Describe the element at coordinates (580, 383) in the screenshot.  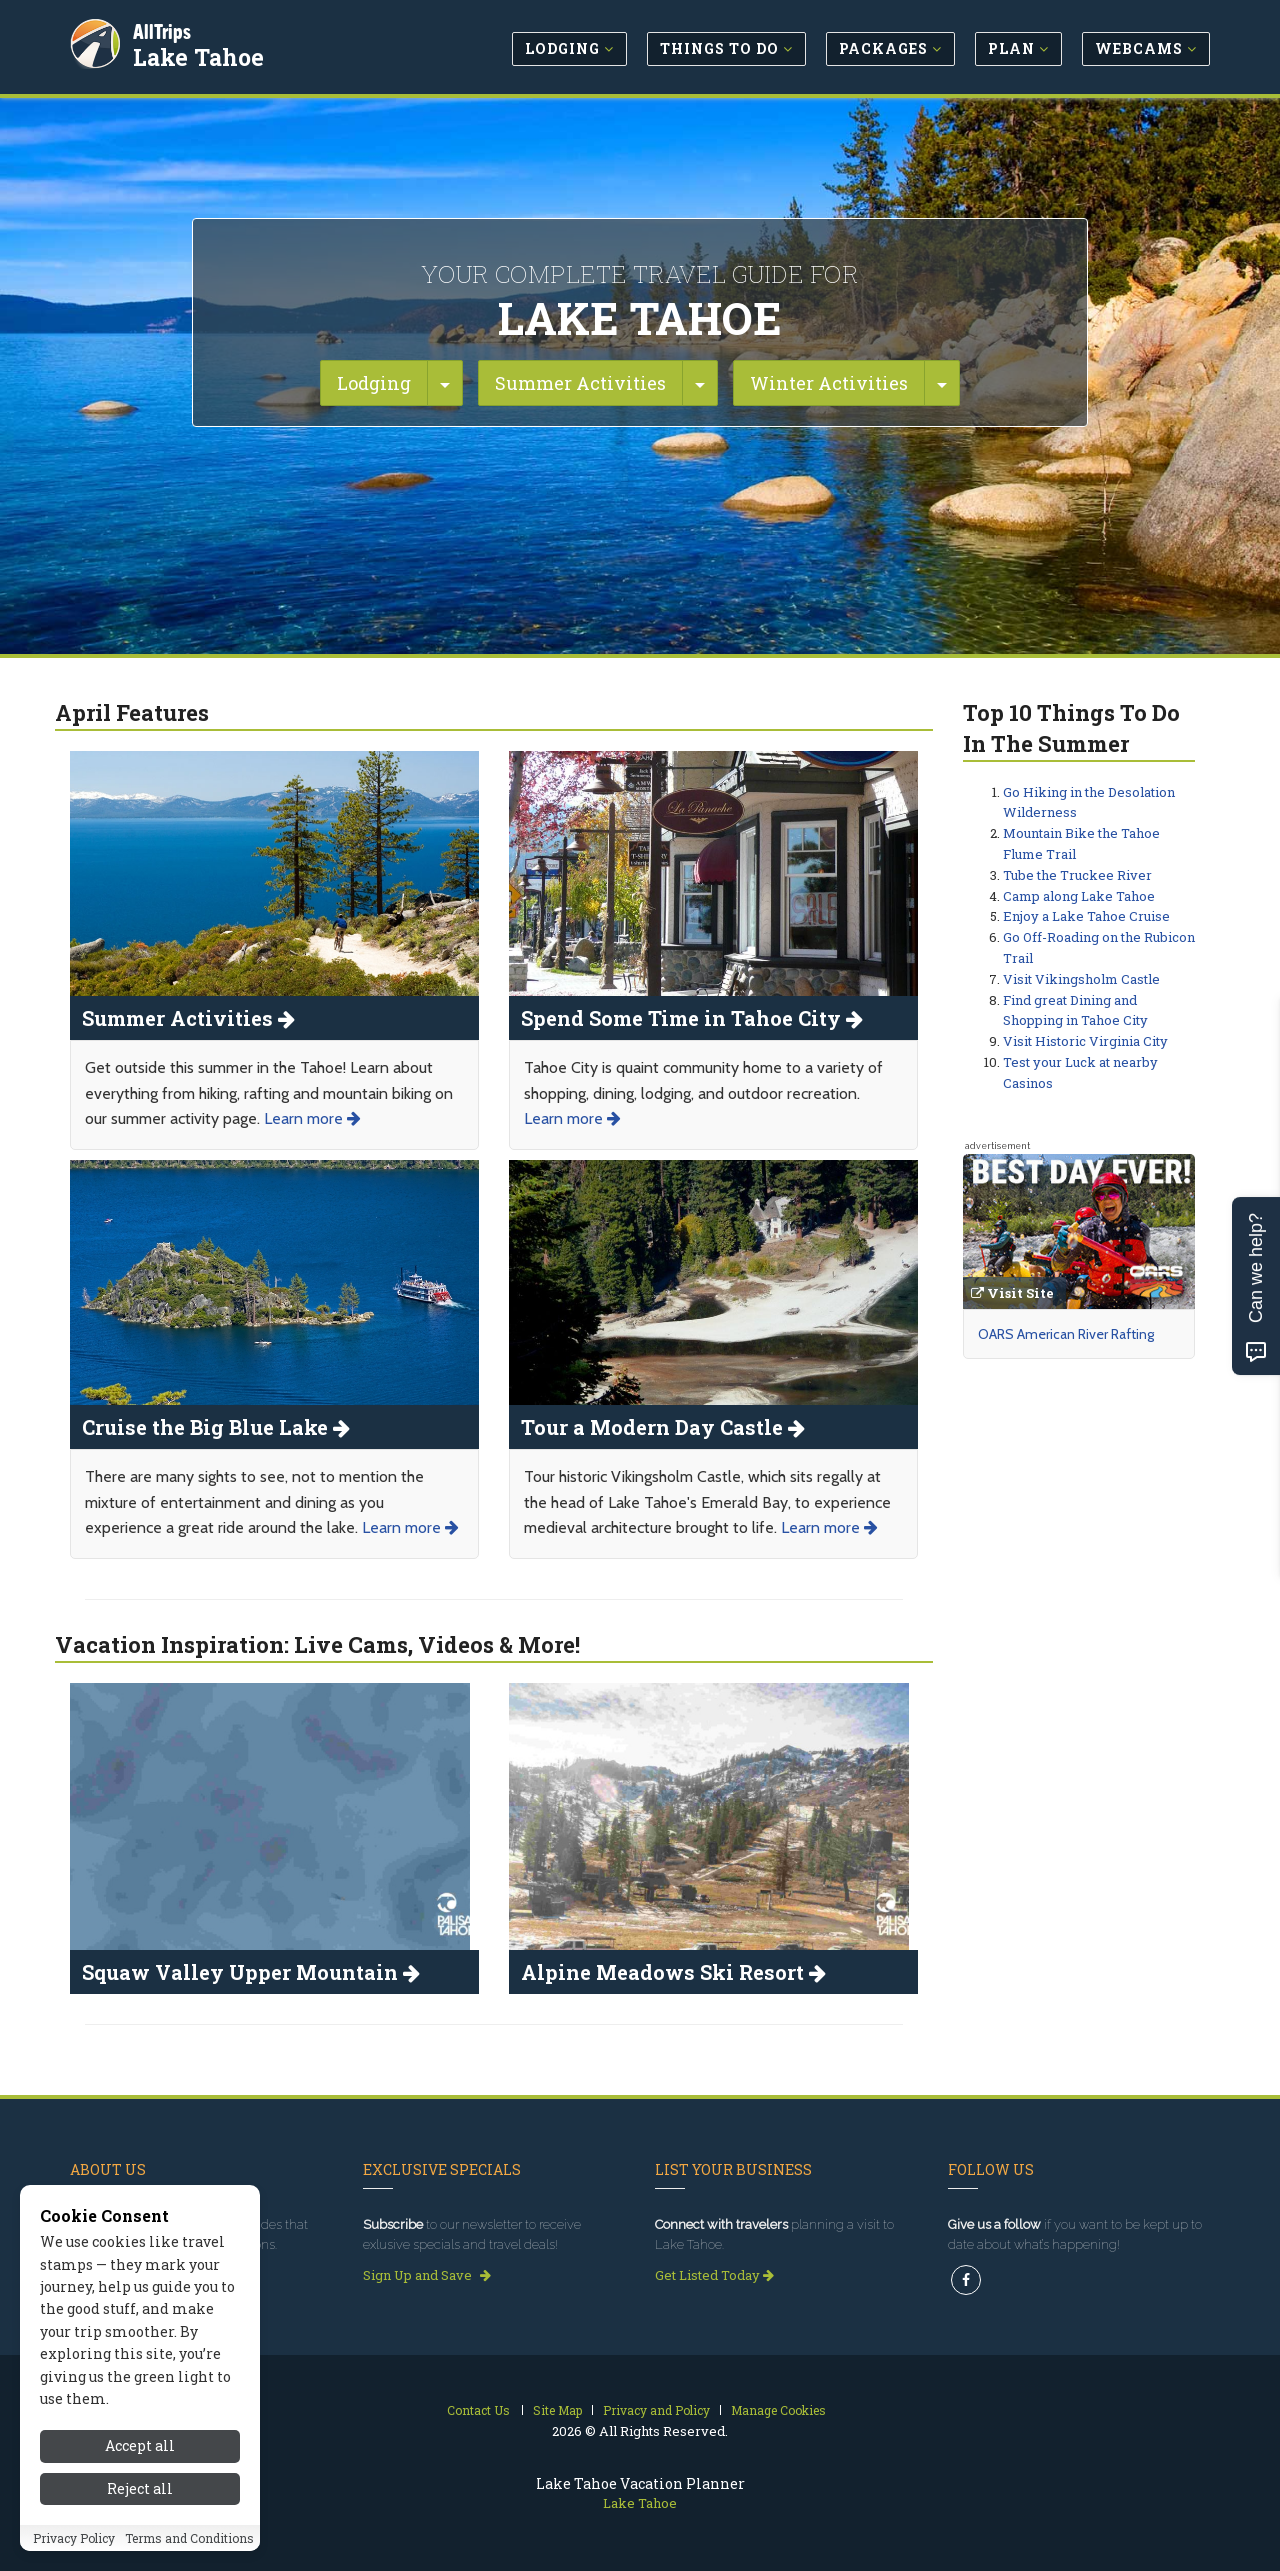
I see `Summer Activities` at that location.